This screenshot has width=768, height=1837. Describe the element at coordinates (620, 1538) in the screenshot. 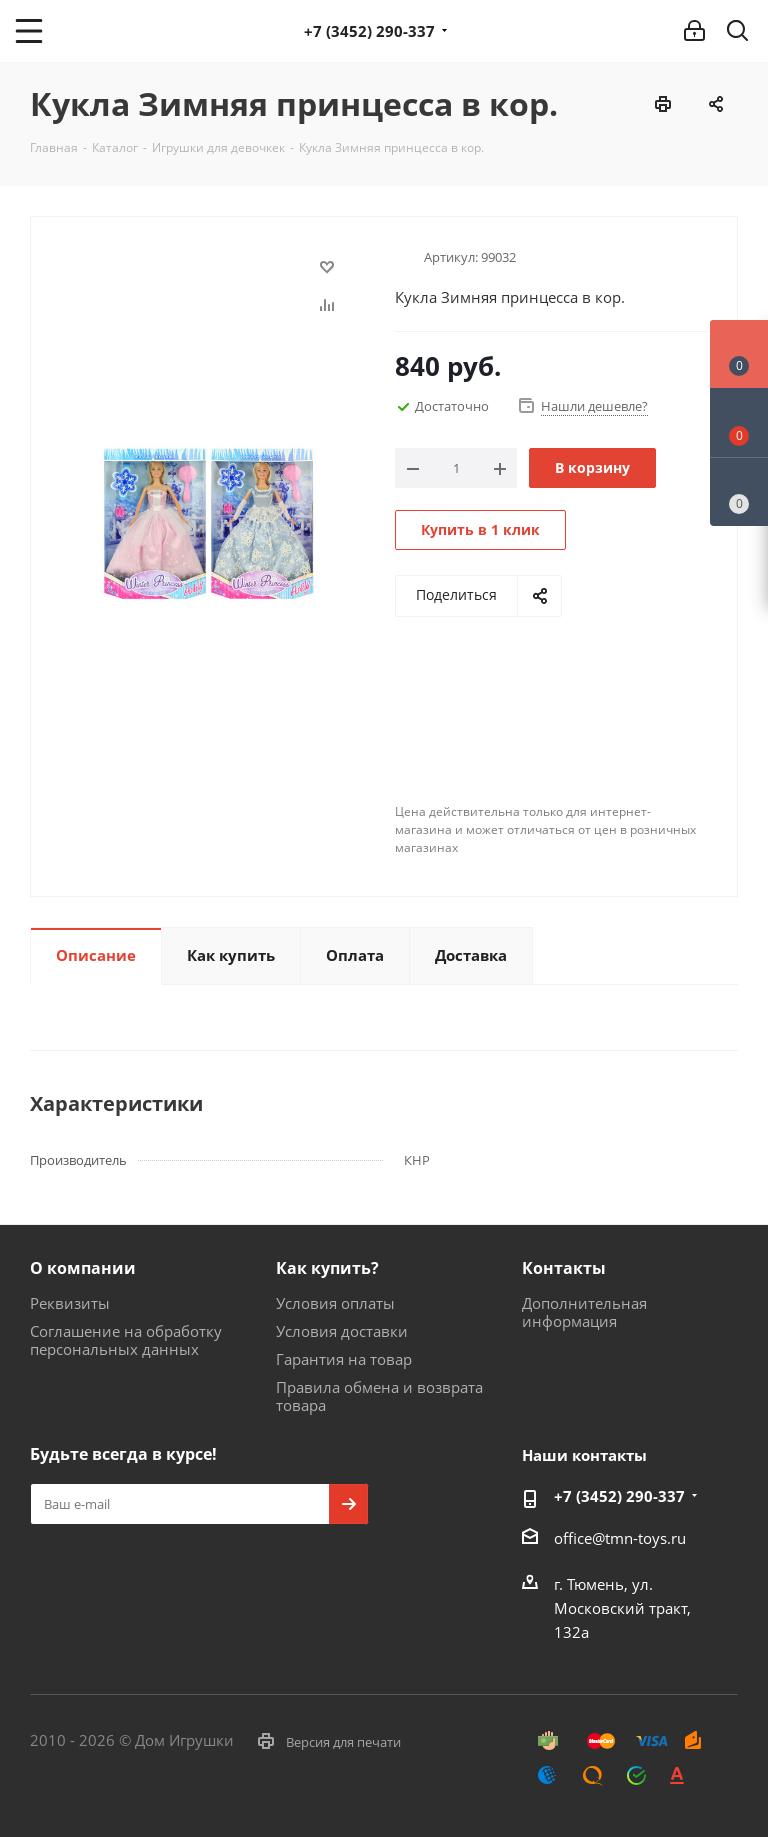

I see `office@tmn-toys.ru` at that location.